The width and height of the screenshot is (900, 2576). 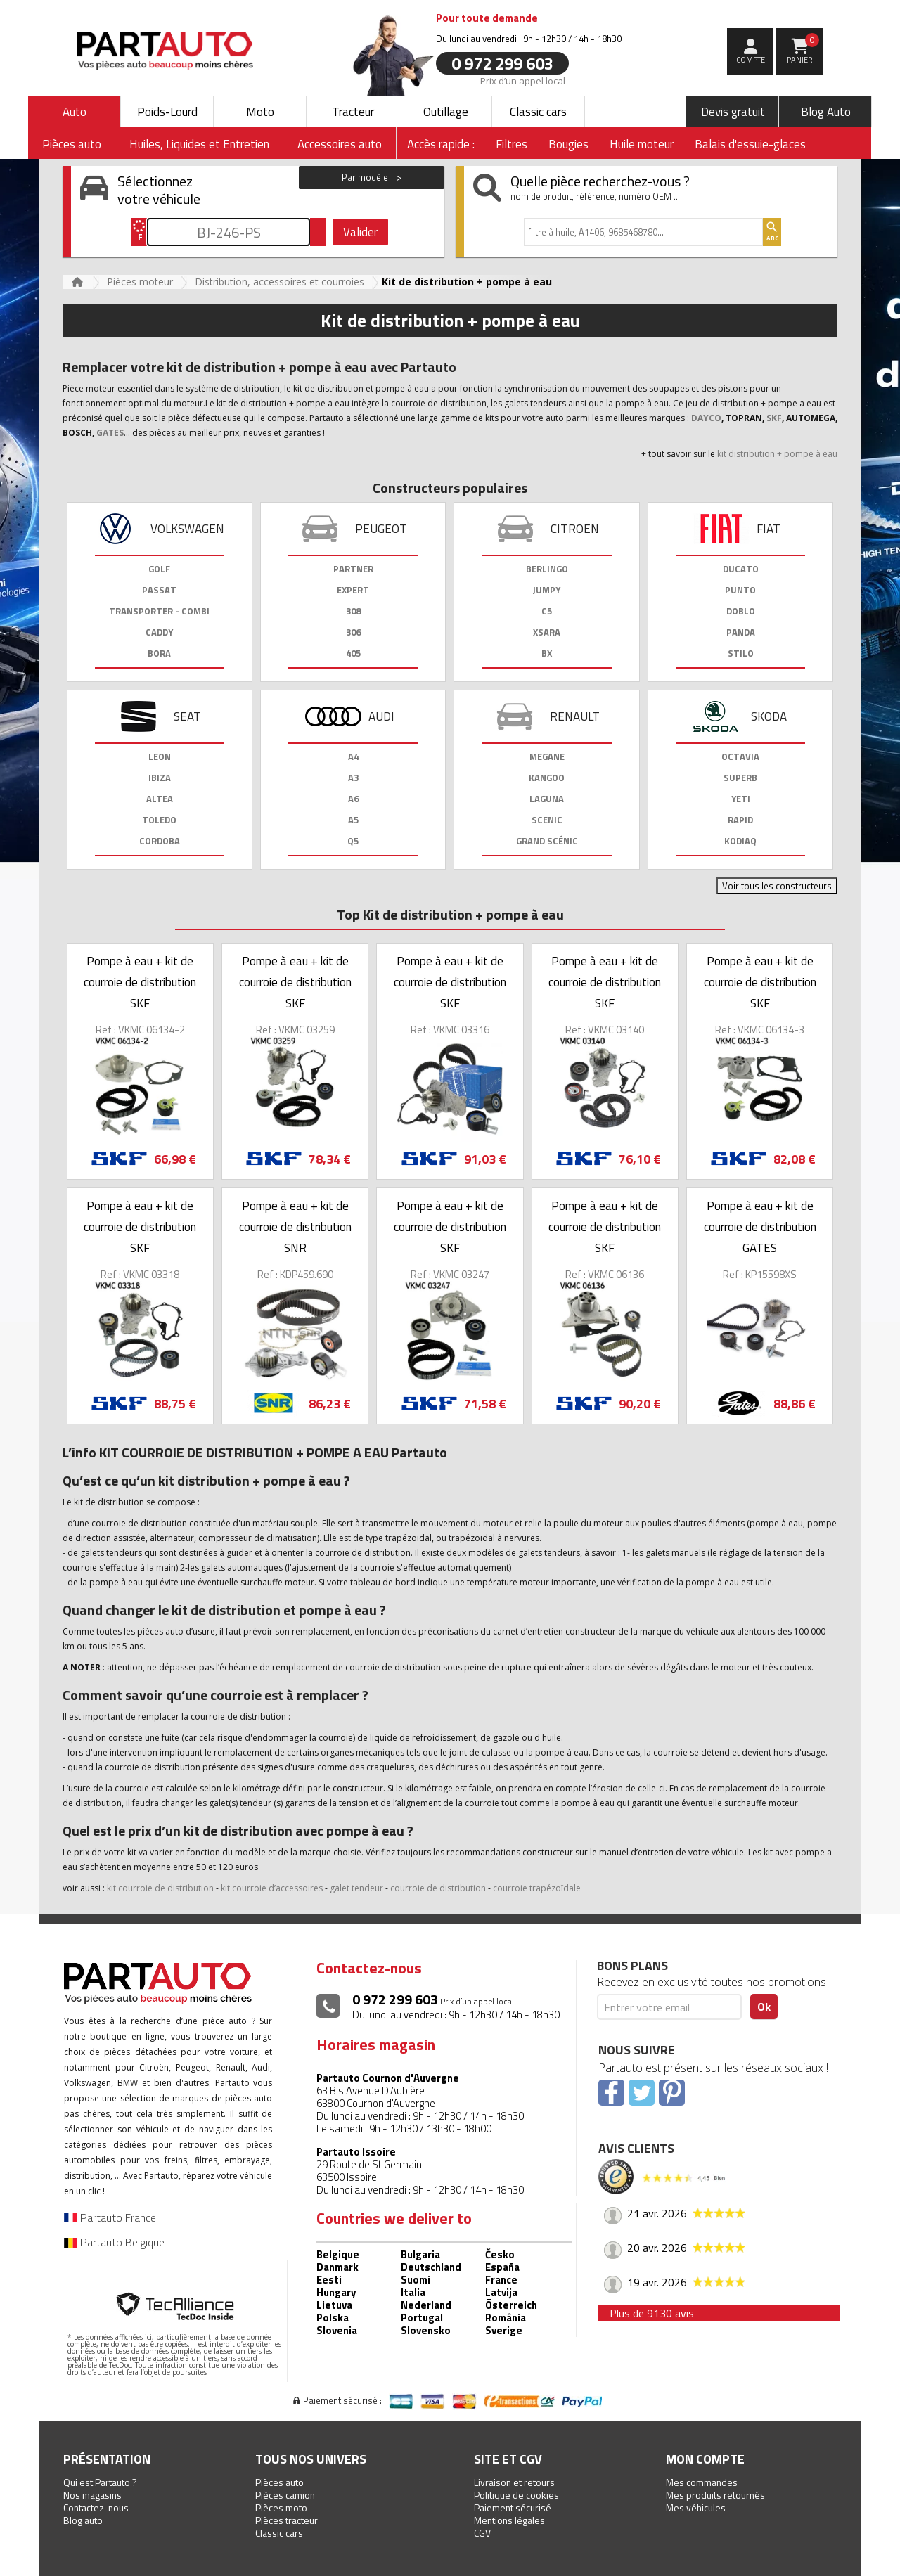 I want to click on DAYCO, so click(x=706, y=418).